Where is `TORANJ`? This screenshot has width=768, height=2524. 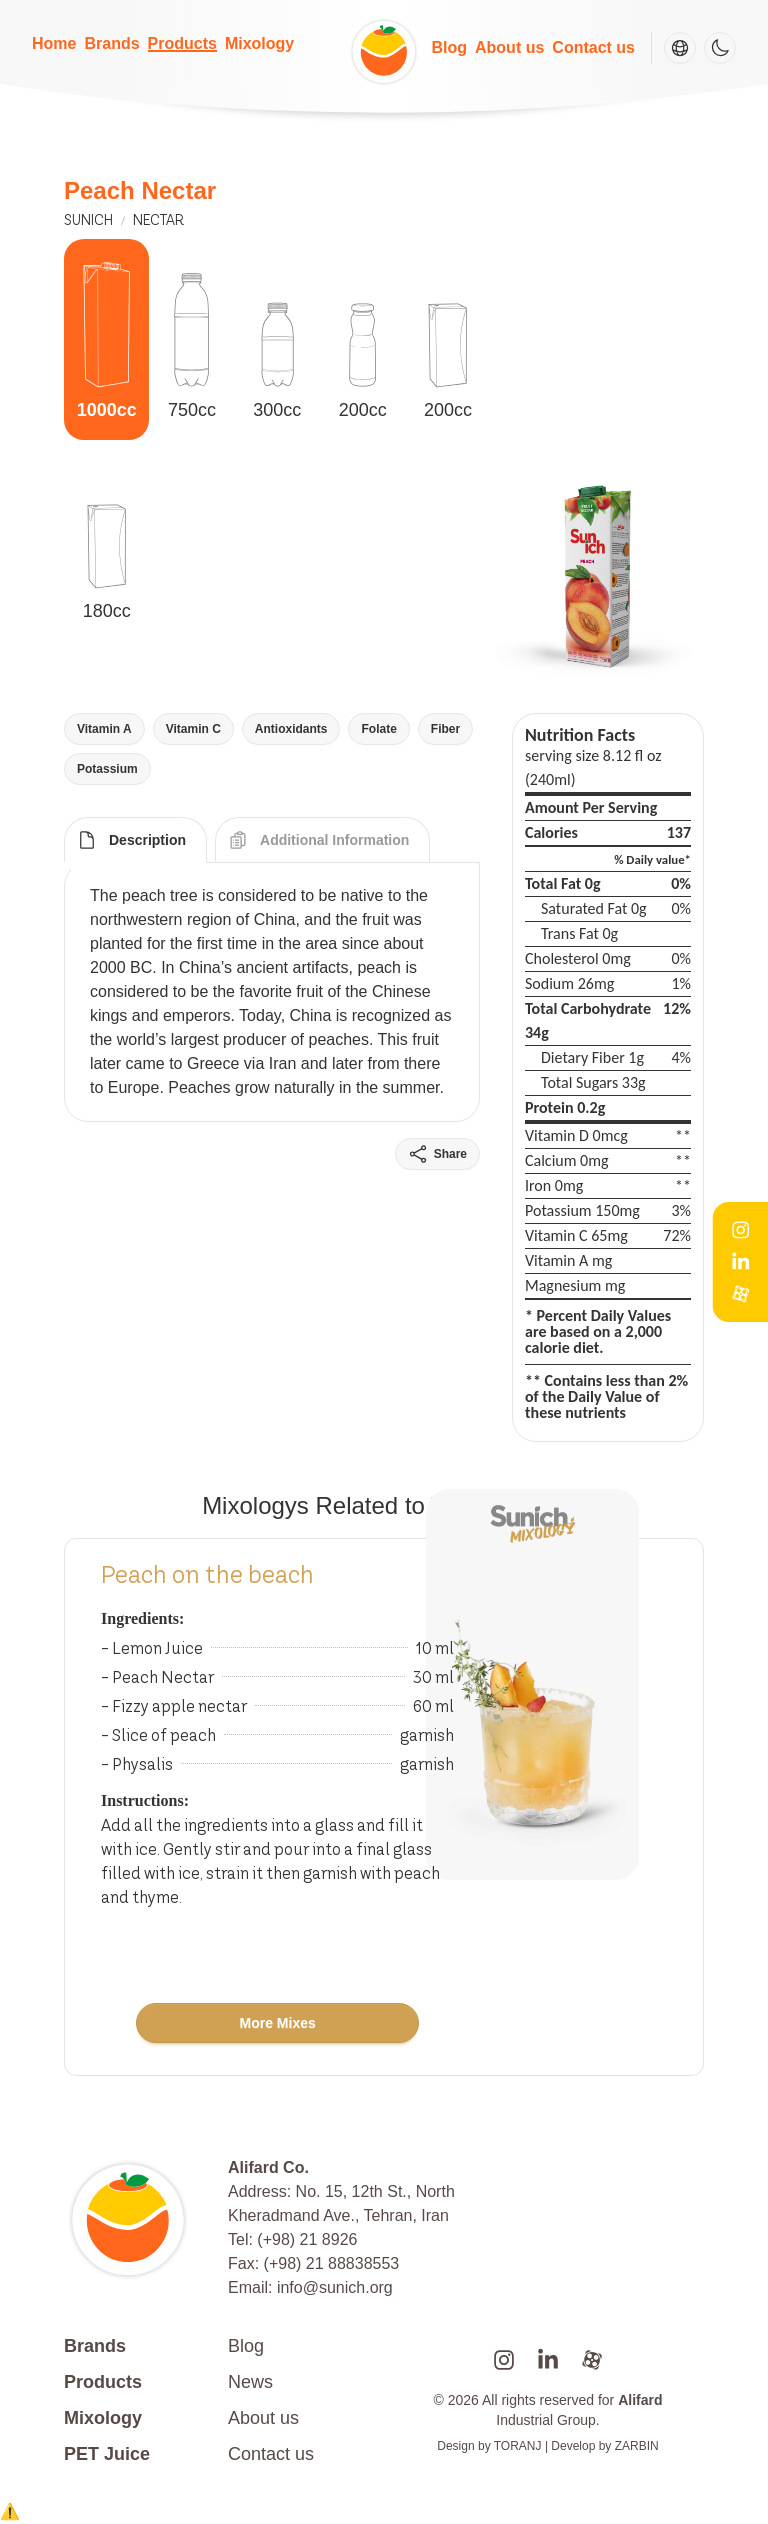 TORANJ is located at coordinates (518, 2446).